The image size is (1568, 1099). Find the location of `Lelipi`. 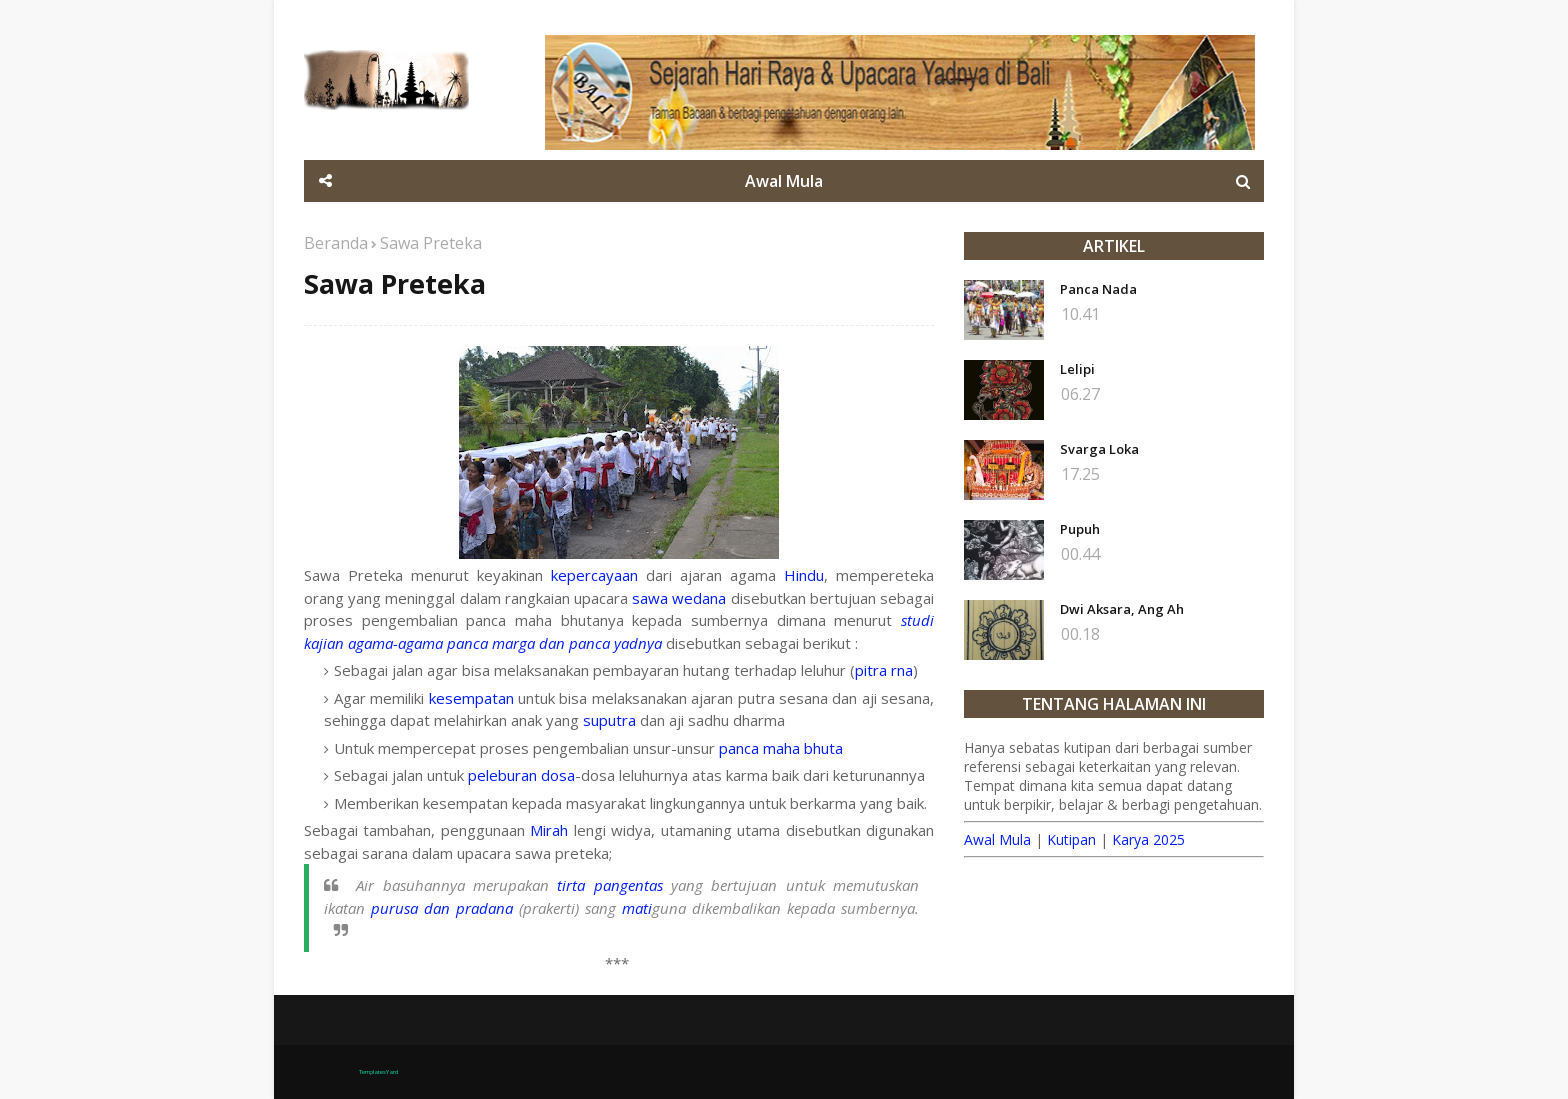

Lelipi is located at coordinates (1077, 369).